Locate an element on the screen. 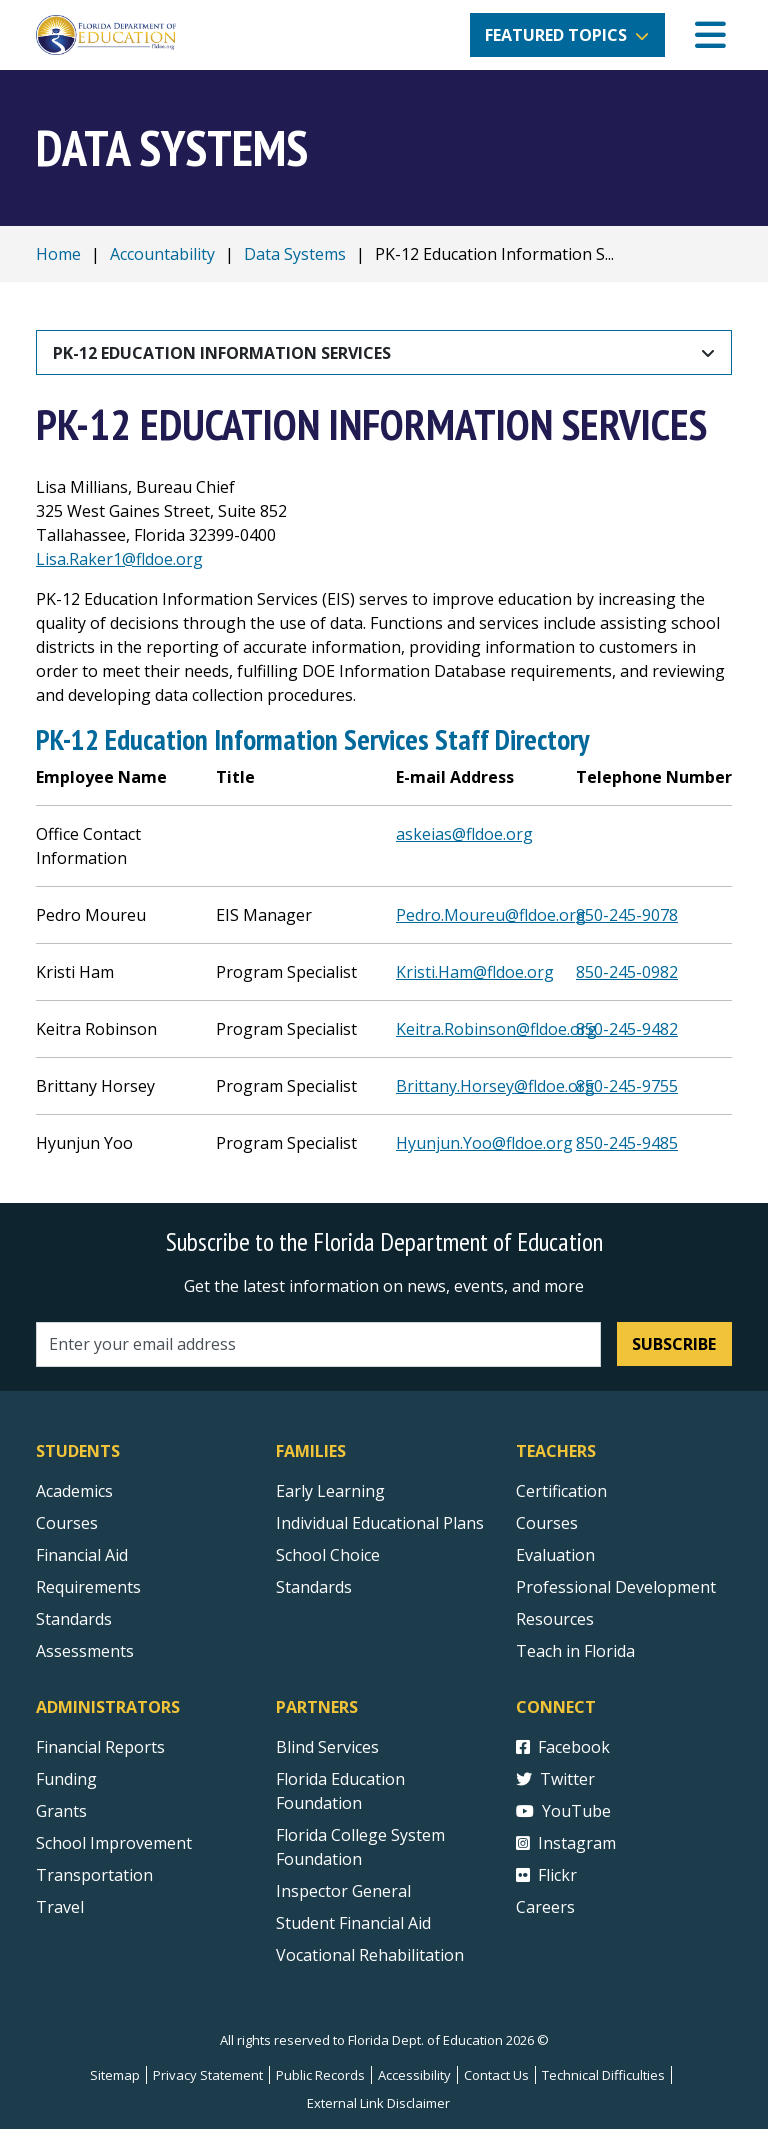 This screenshot has height=2129, width=768. Funding is located at coordinates (66, 1779).